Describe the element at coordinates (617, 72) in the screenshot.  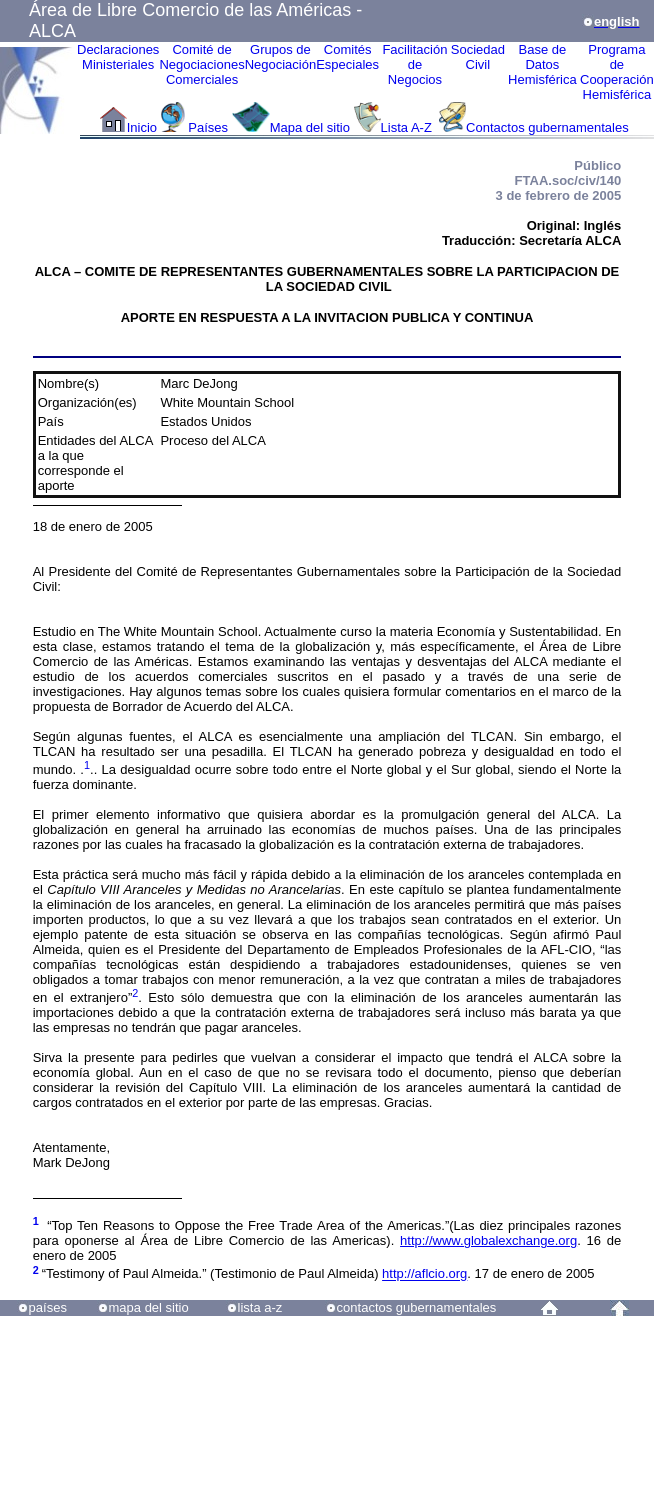
I see `Programa deCooperaciónHemisférica` at that location.